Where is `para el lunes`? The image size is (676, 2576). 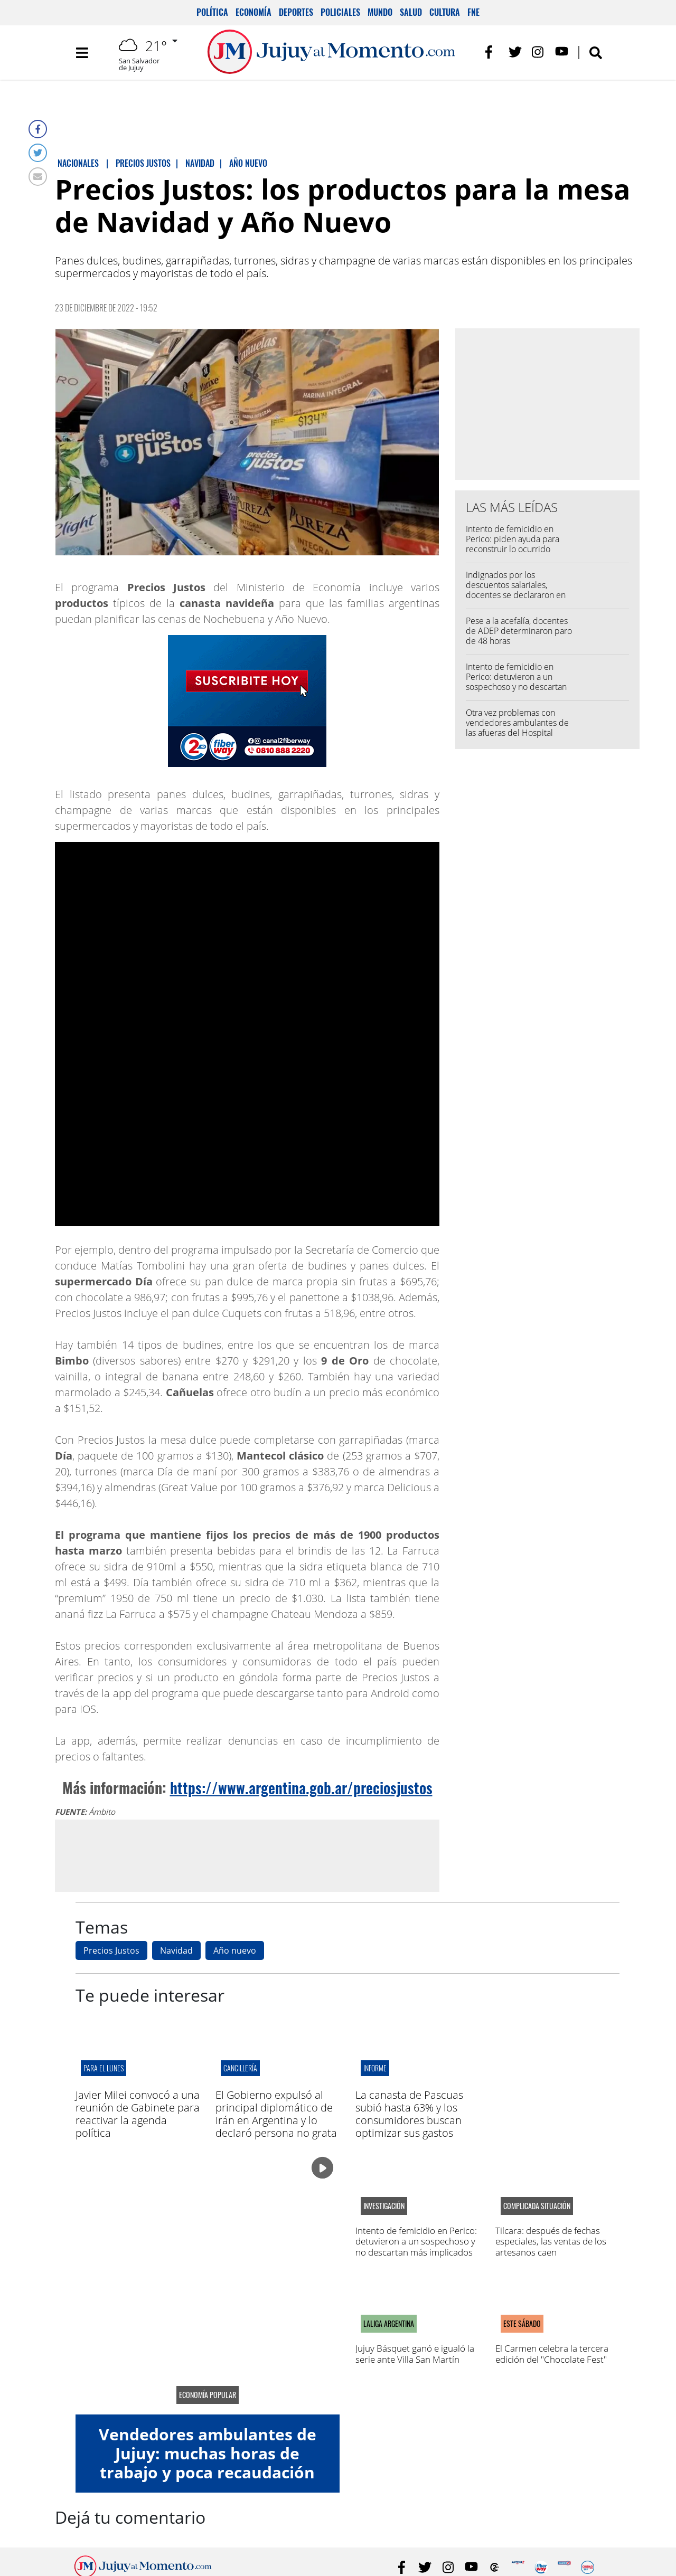
para el lunes is located at coordinates (103, 2067).